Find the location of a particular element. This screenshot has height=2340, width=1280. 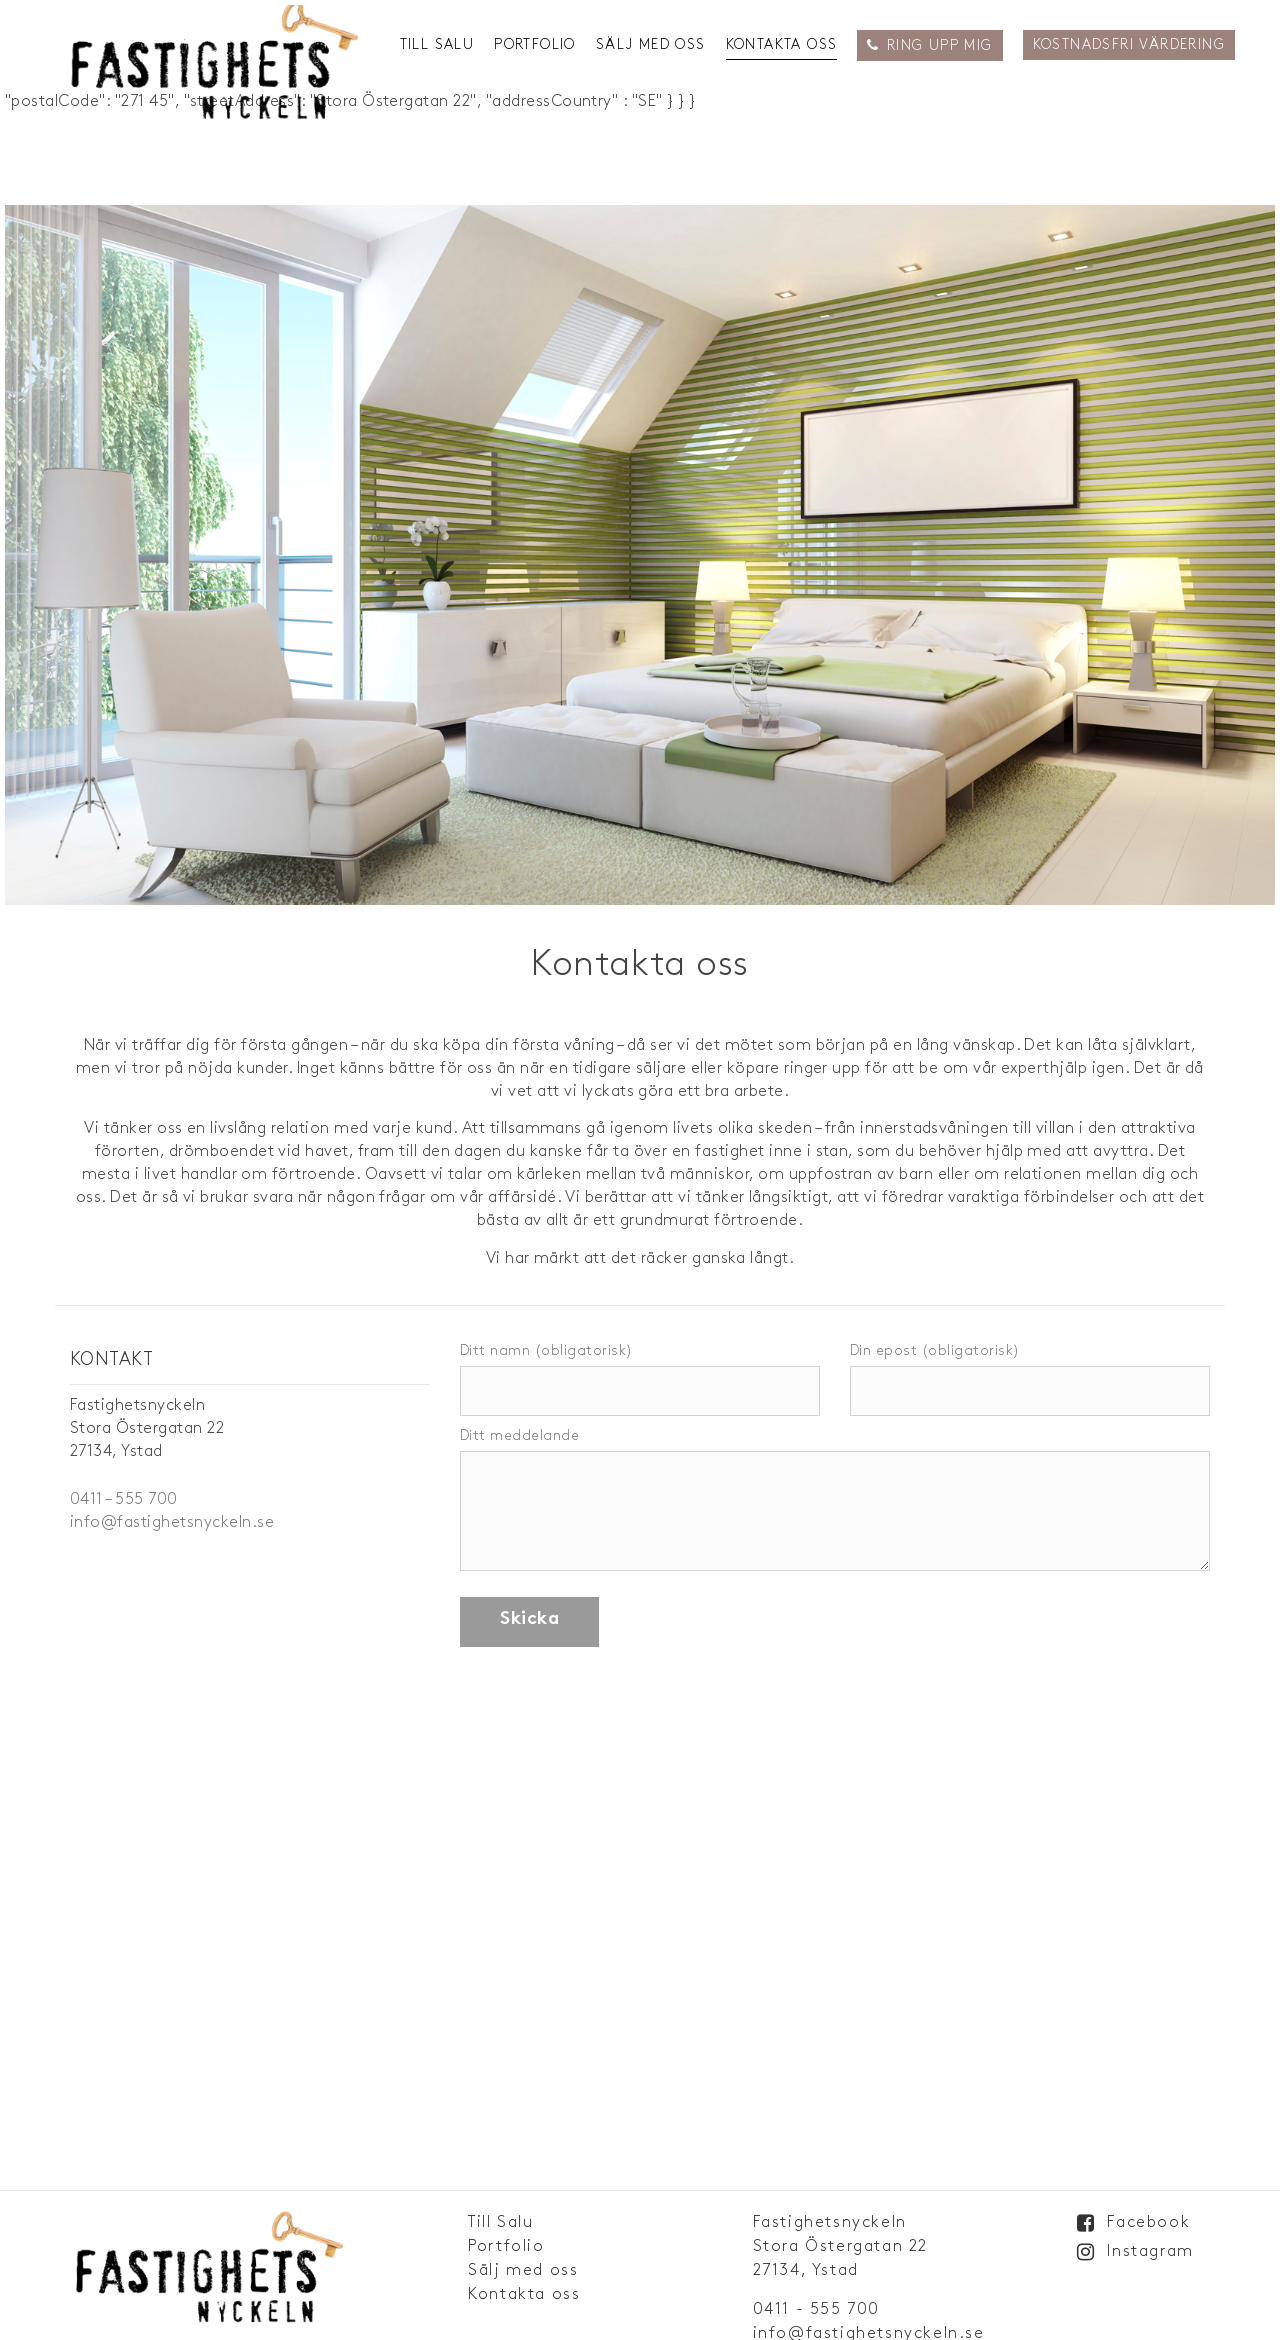

Kontakta oss is located at coordinates (782, 44).